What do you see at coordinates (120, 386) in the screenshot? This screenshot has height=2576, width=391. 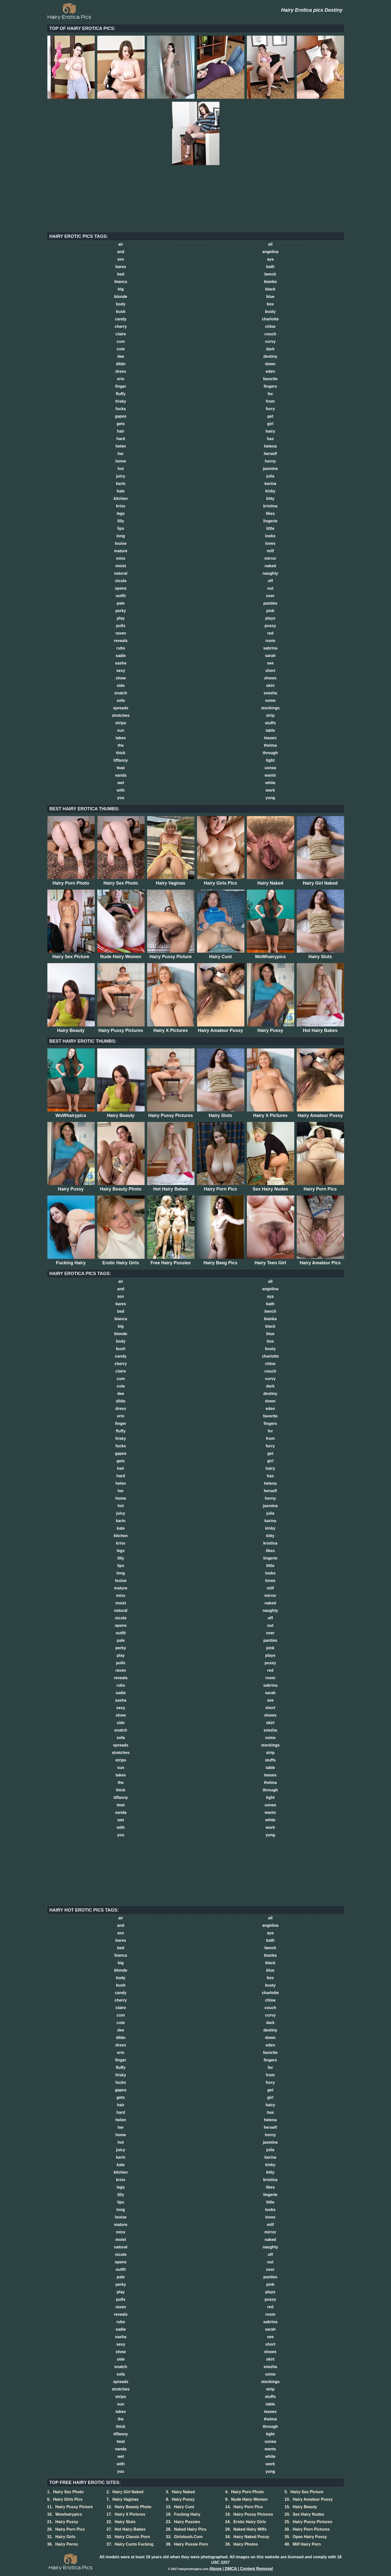 I see `finger` at bounding box center [120, 386].